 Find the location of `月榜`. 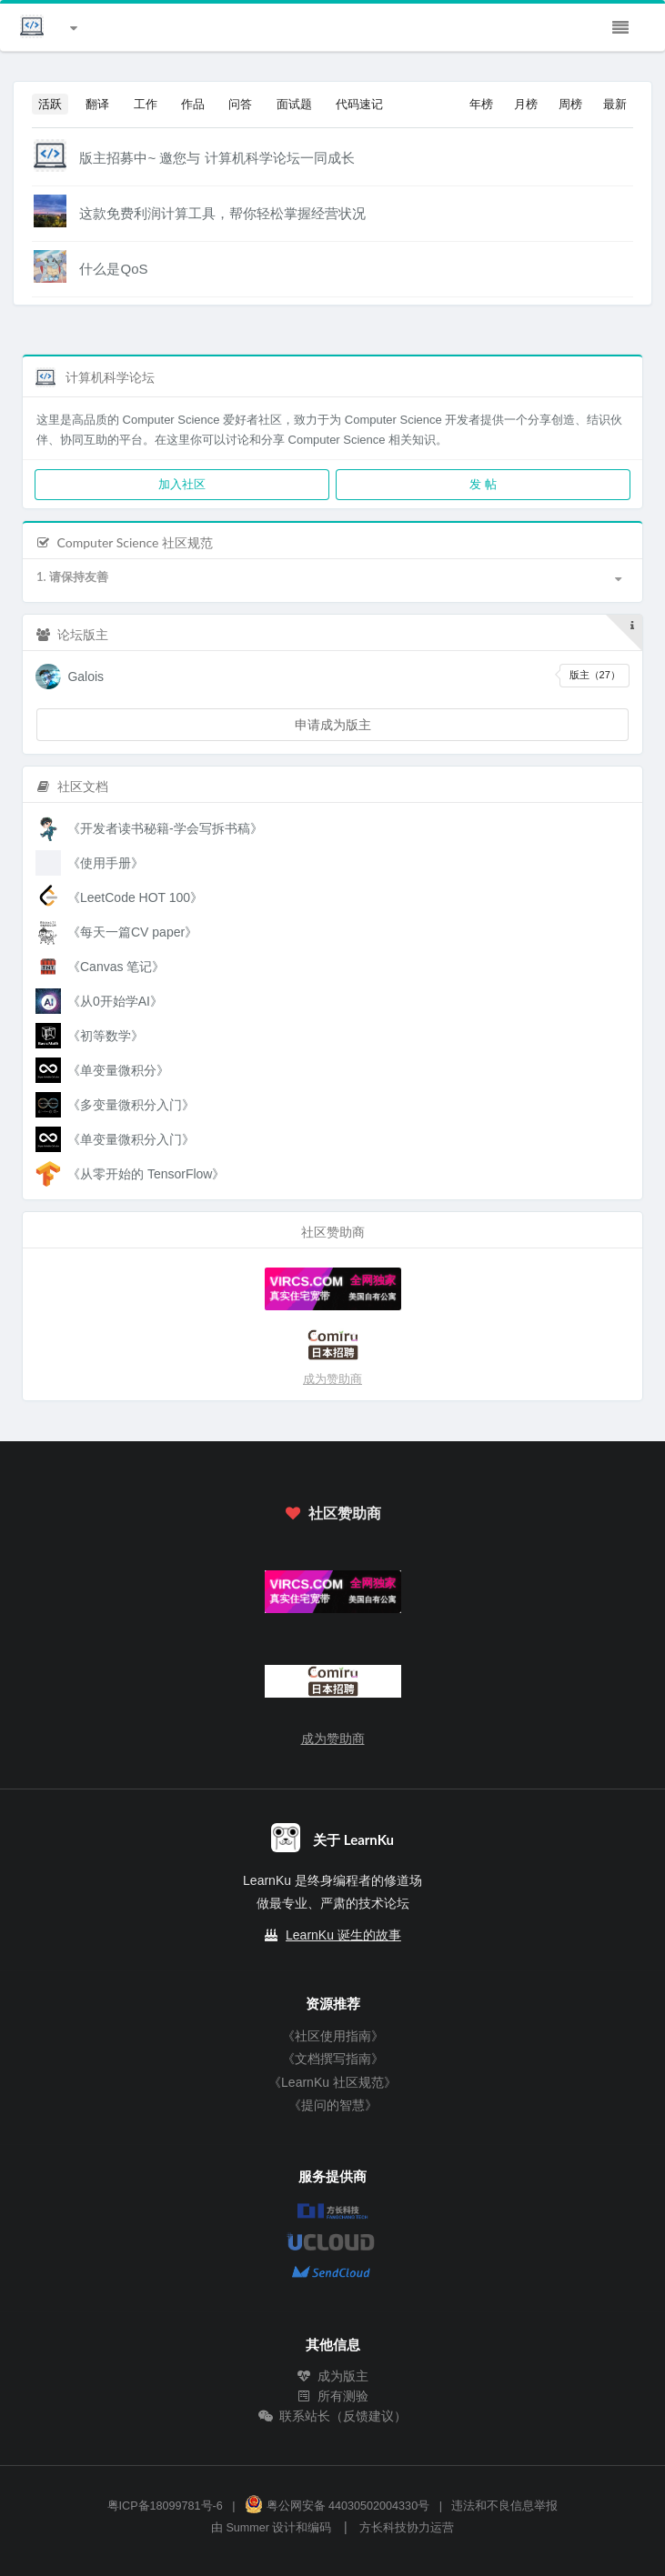

月榜 is located at coordinates (526, 103).